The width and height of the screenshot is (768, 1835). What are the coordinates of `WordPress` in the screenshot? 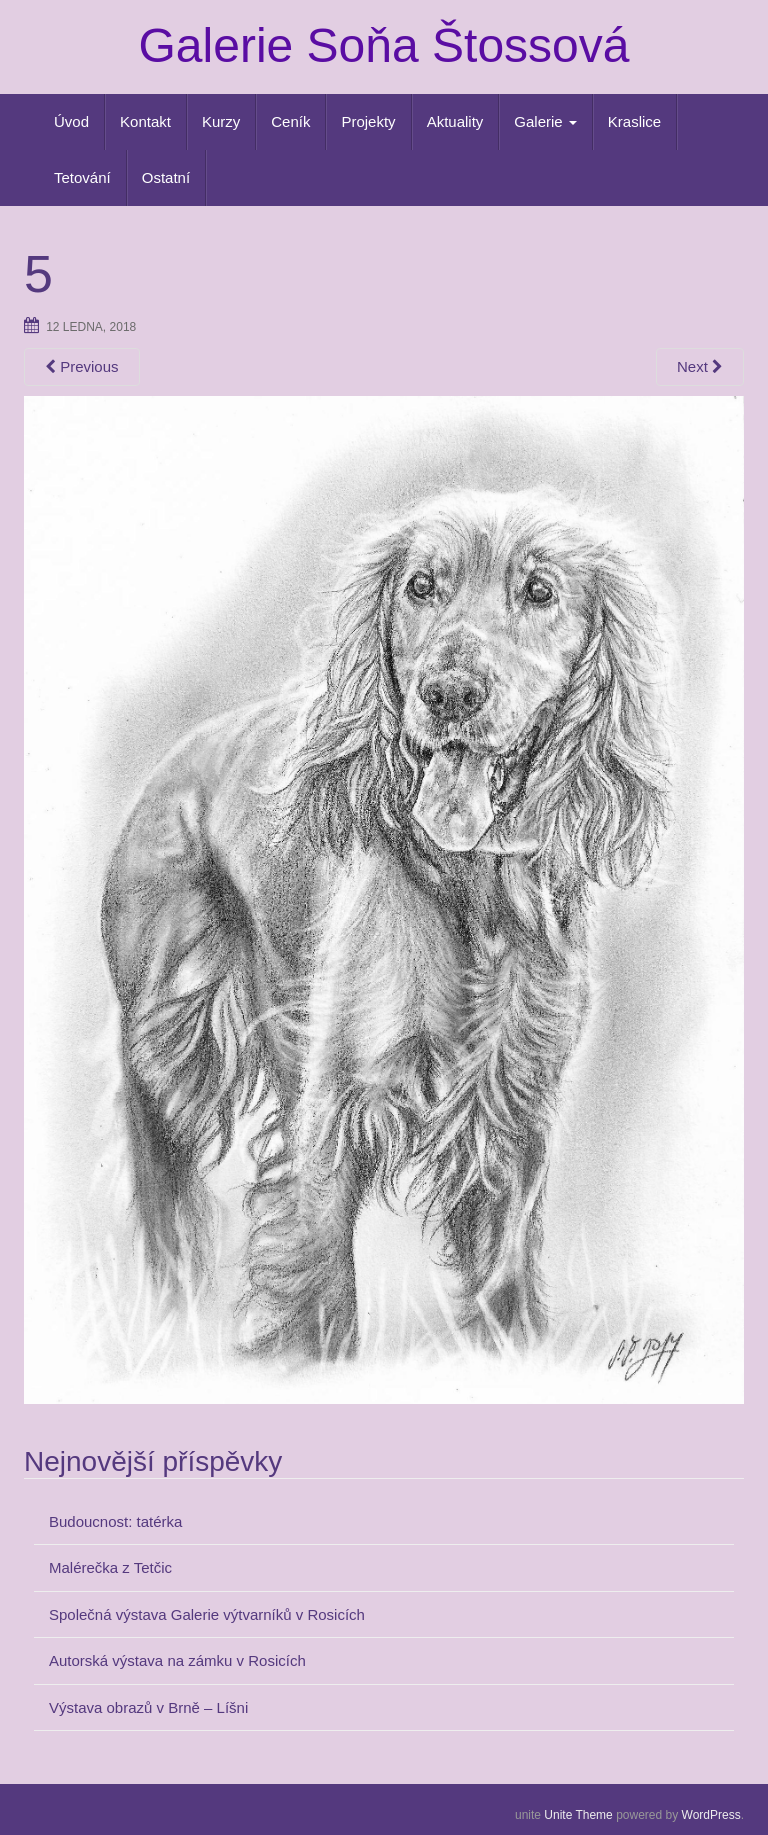 It's located at (711, 1815).